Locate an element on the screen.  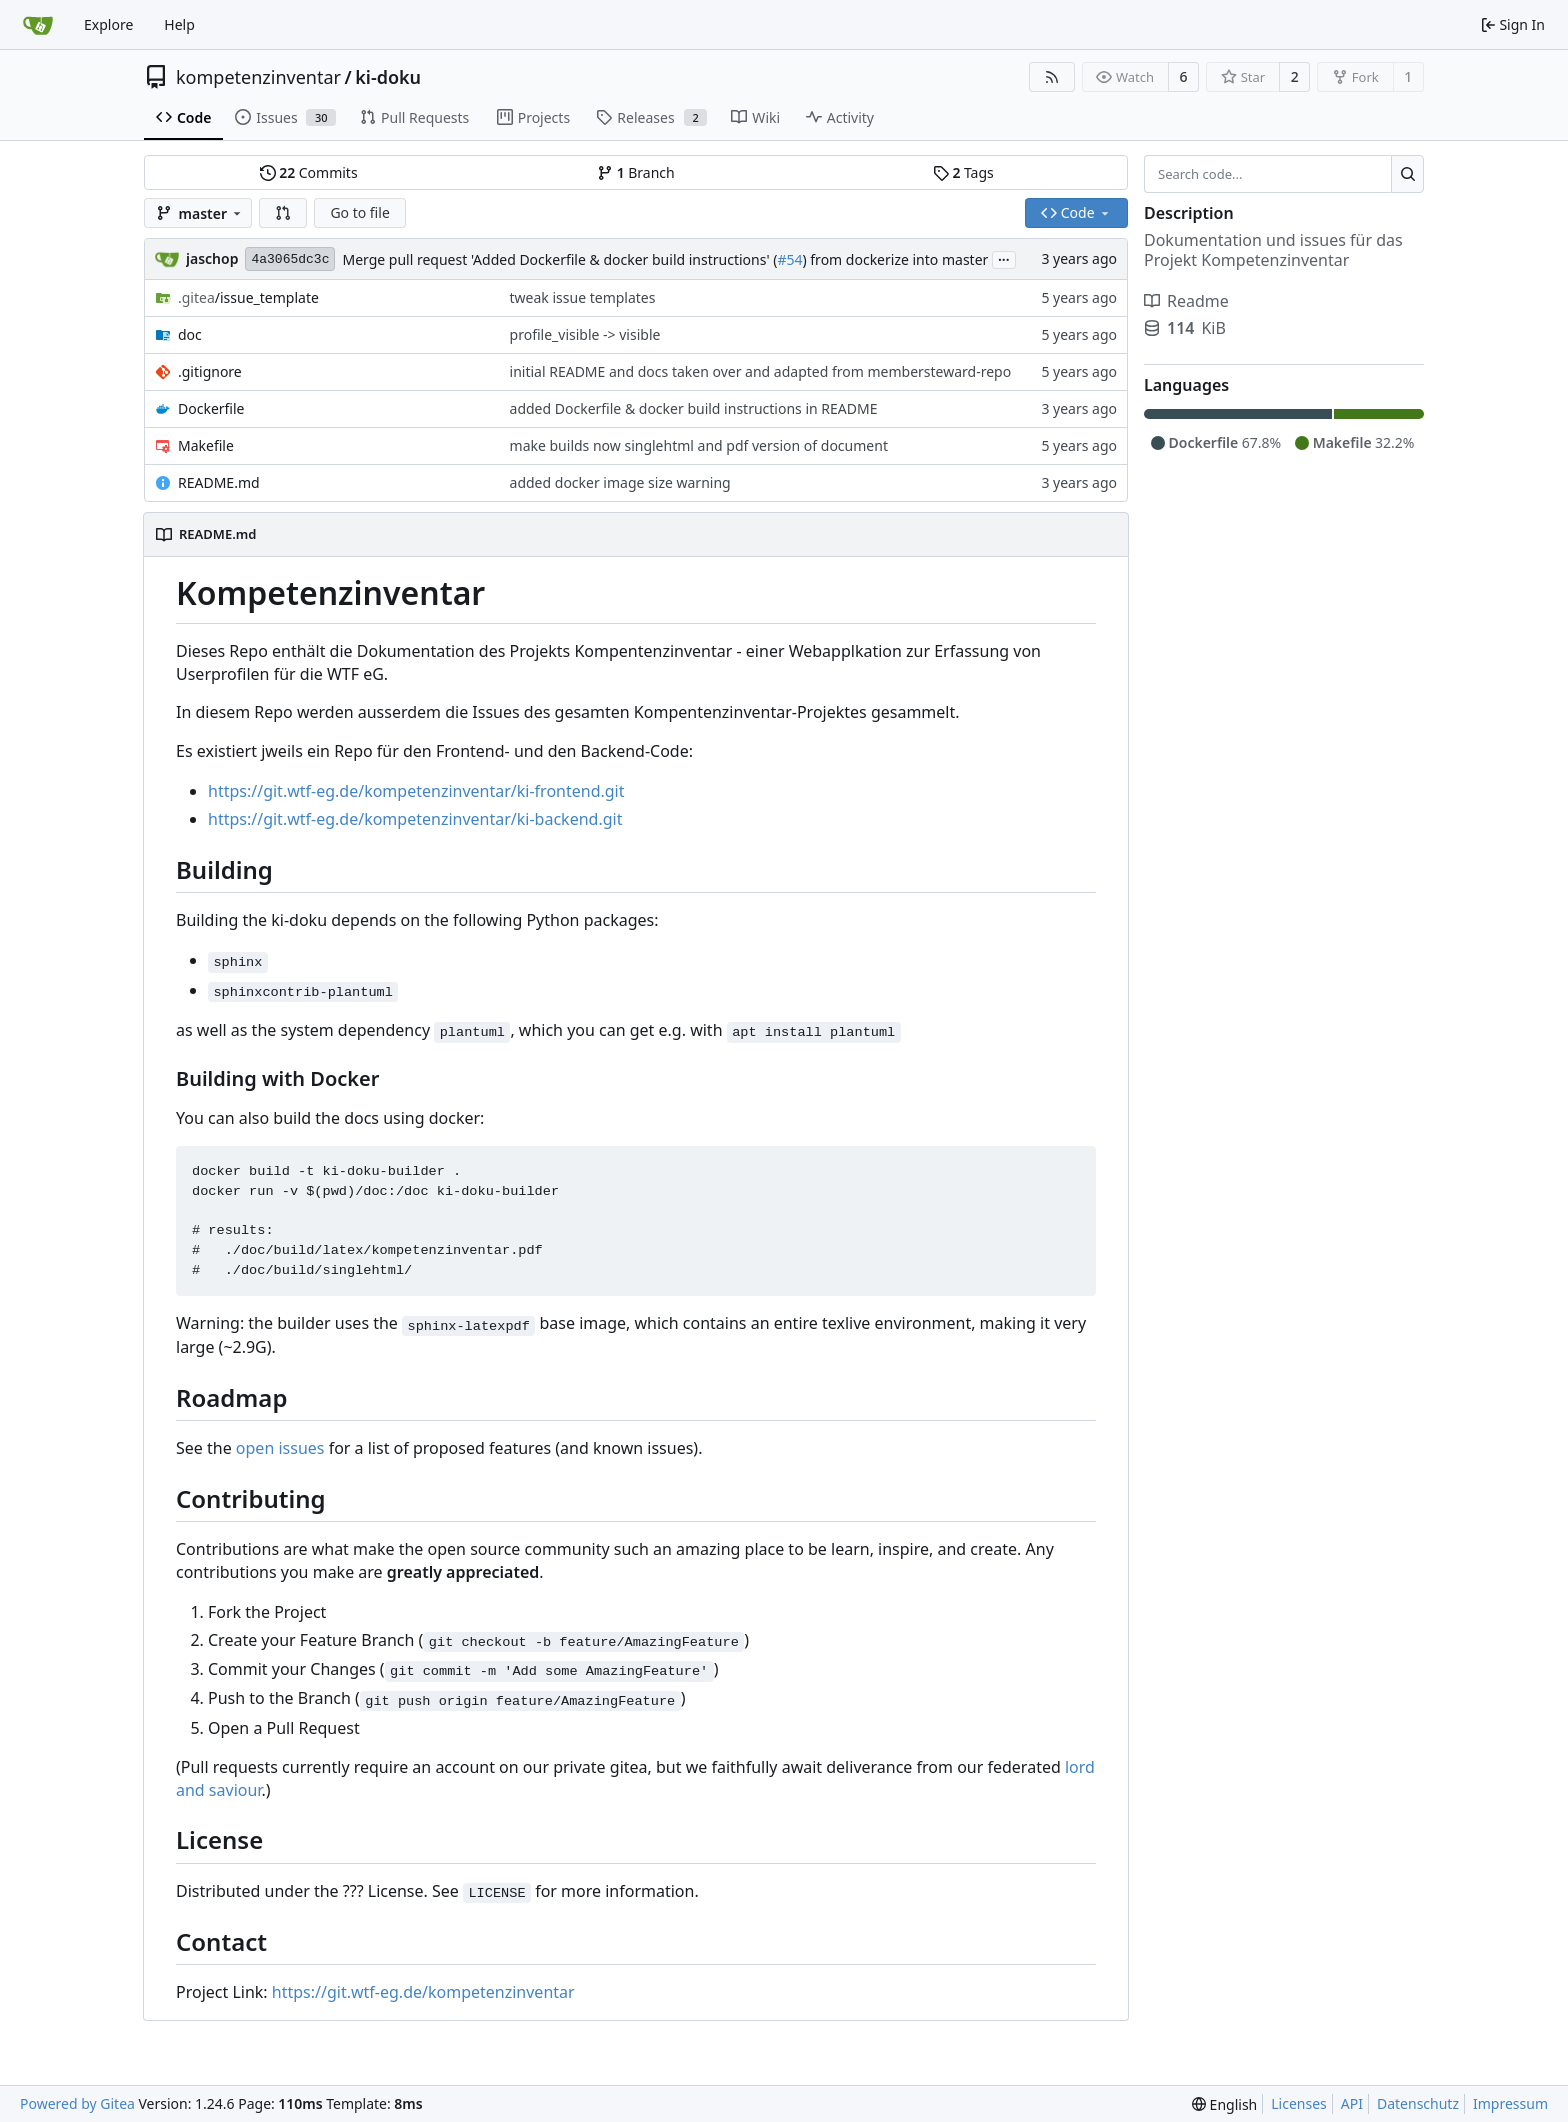
.gitignore is located at coordinates (210, 371).